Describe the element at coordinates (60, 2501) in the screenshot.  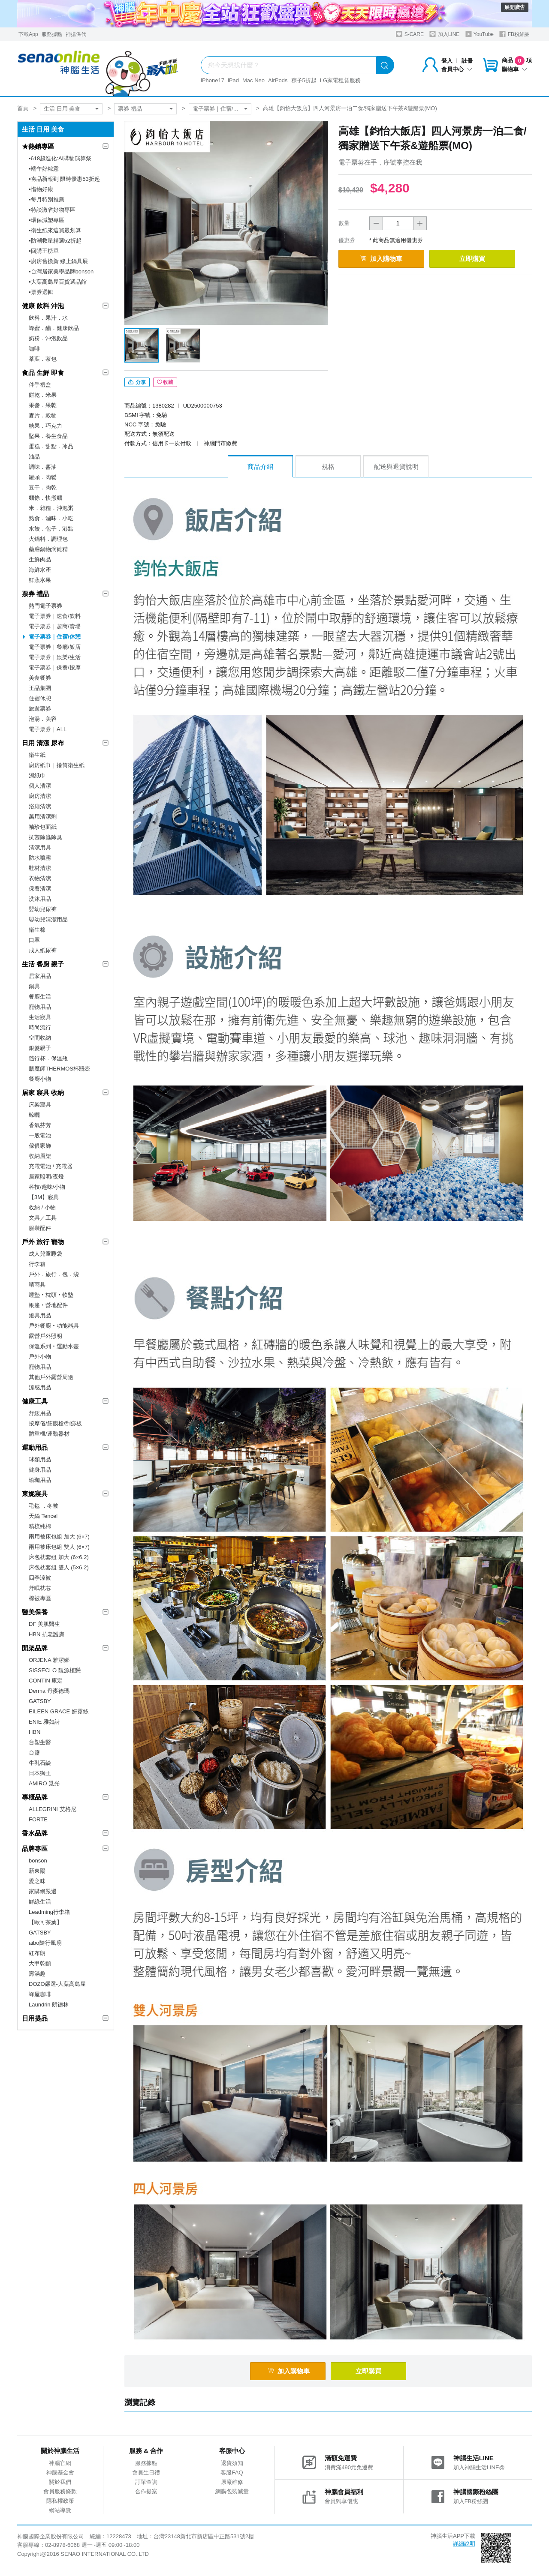
I see `隱私權政策` at that location.